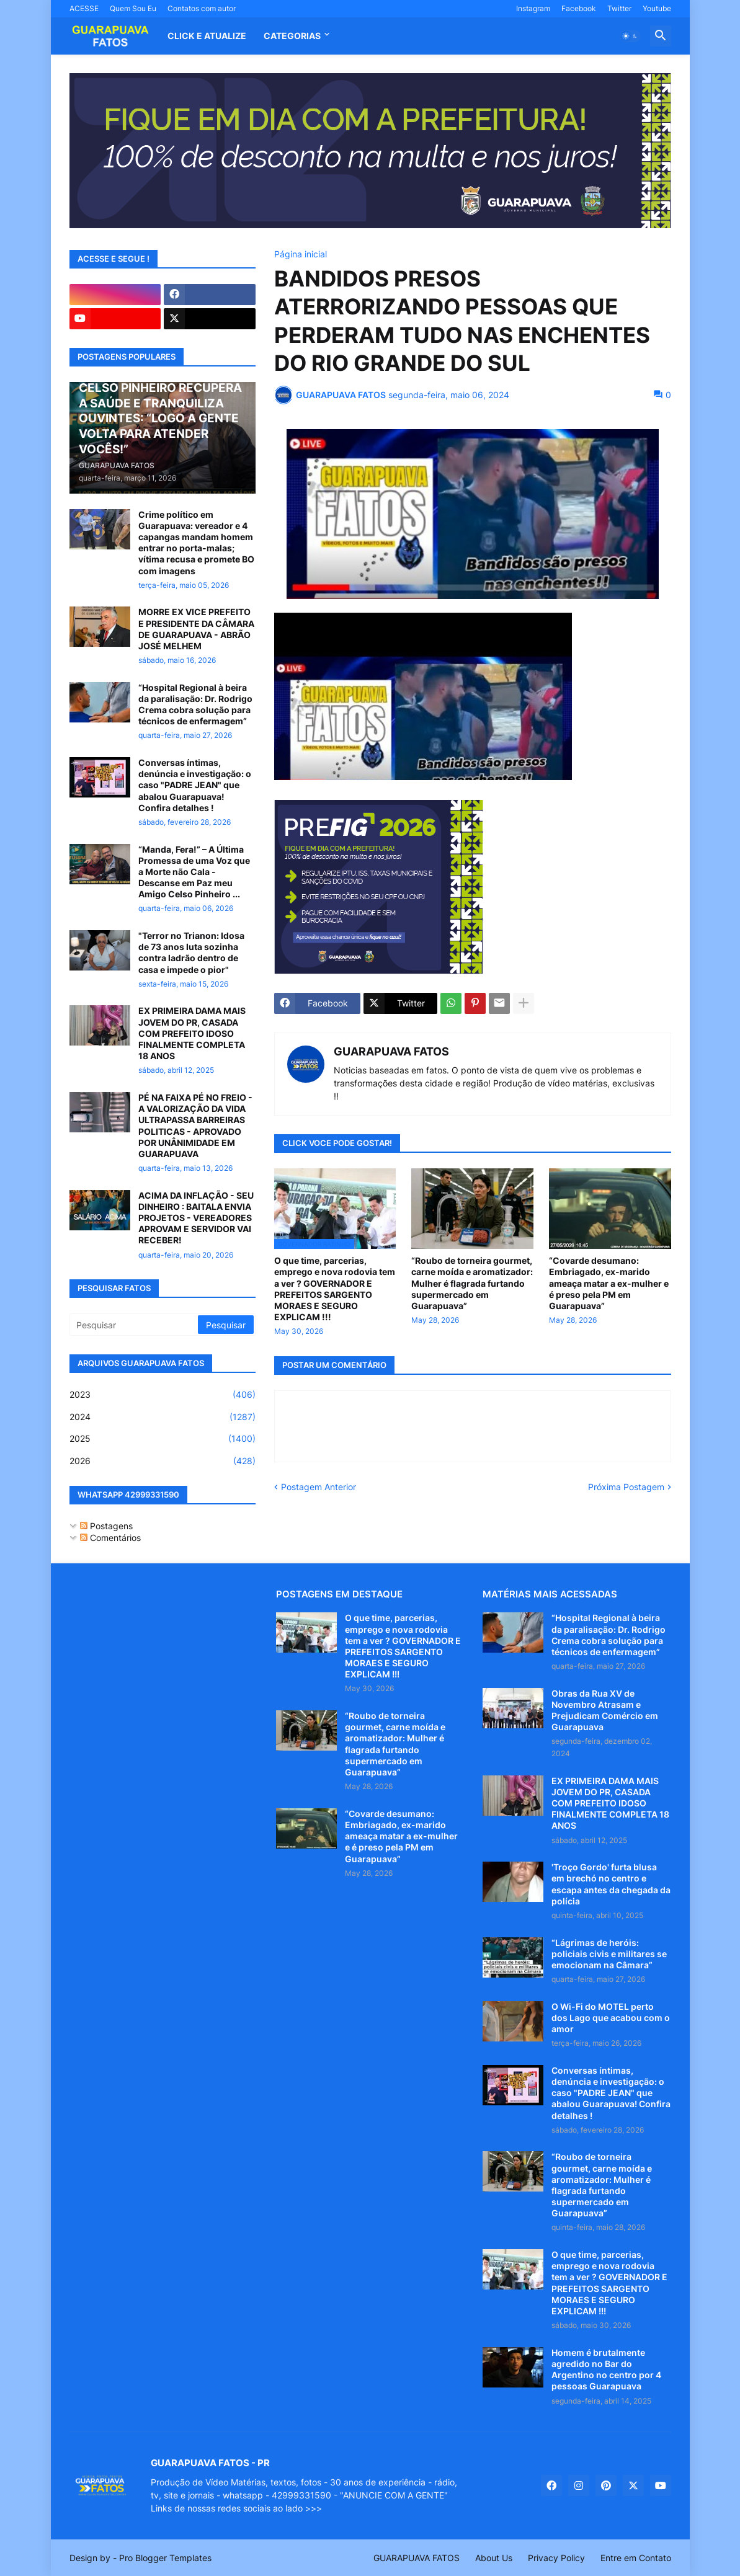 The width and height of the screenshot is (740, 2576). Describe the element at coordinates (165, 2557) in the screenshot. I see `Pro Blogger Templates` at that location.